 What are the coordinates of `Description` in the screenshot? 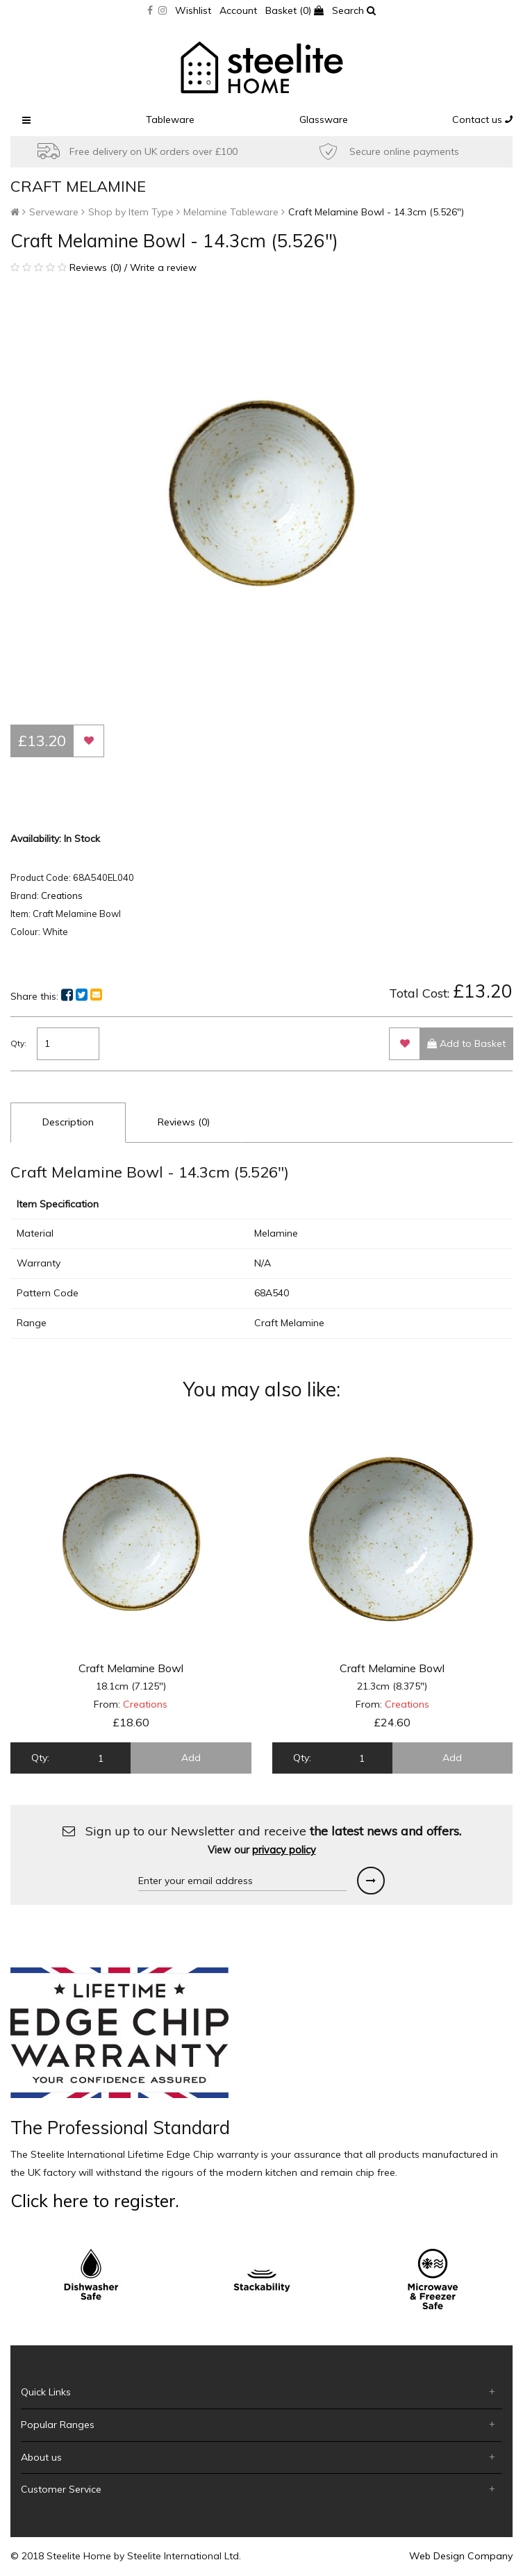 It's located at (68, 1122).